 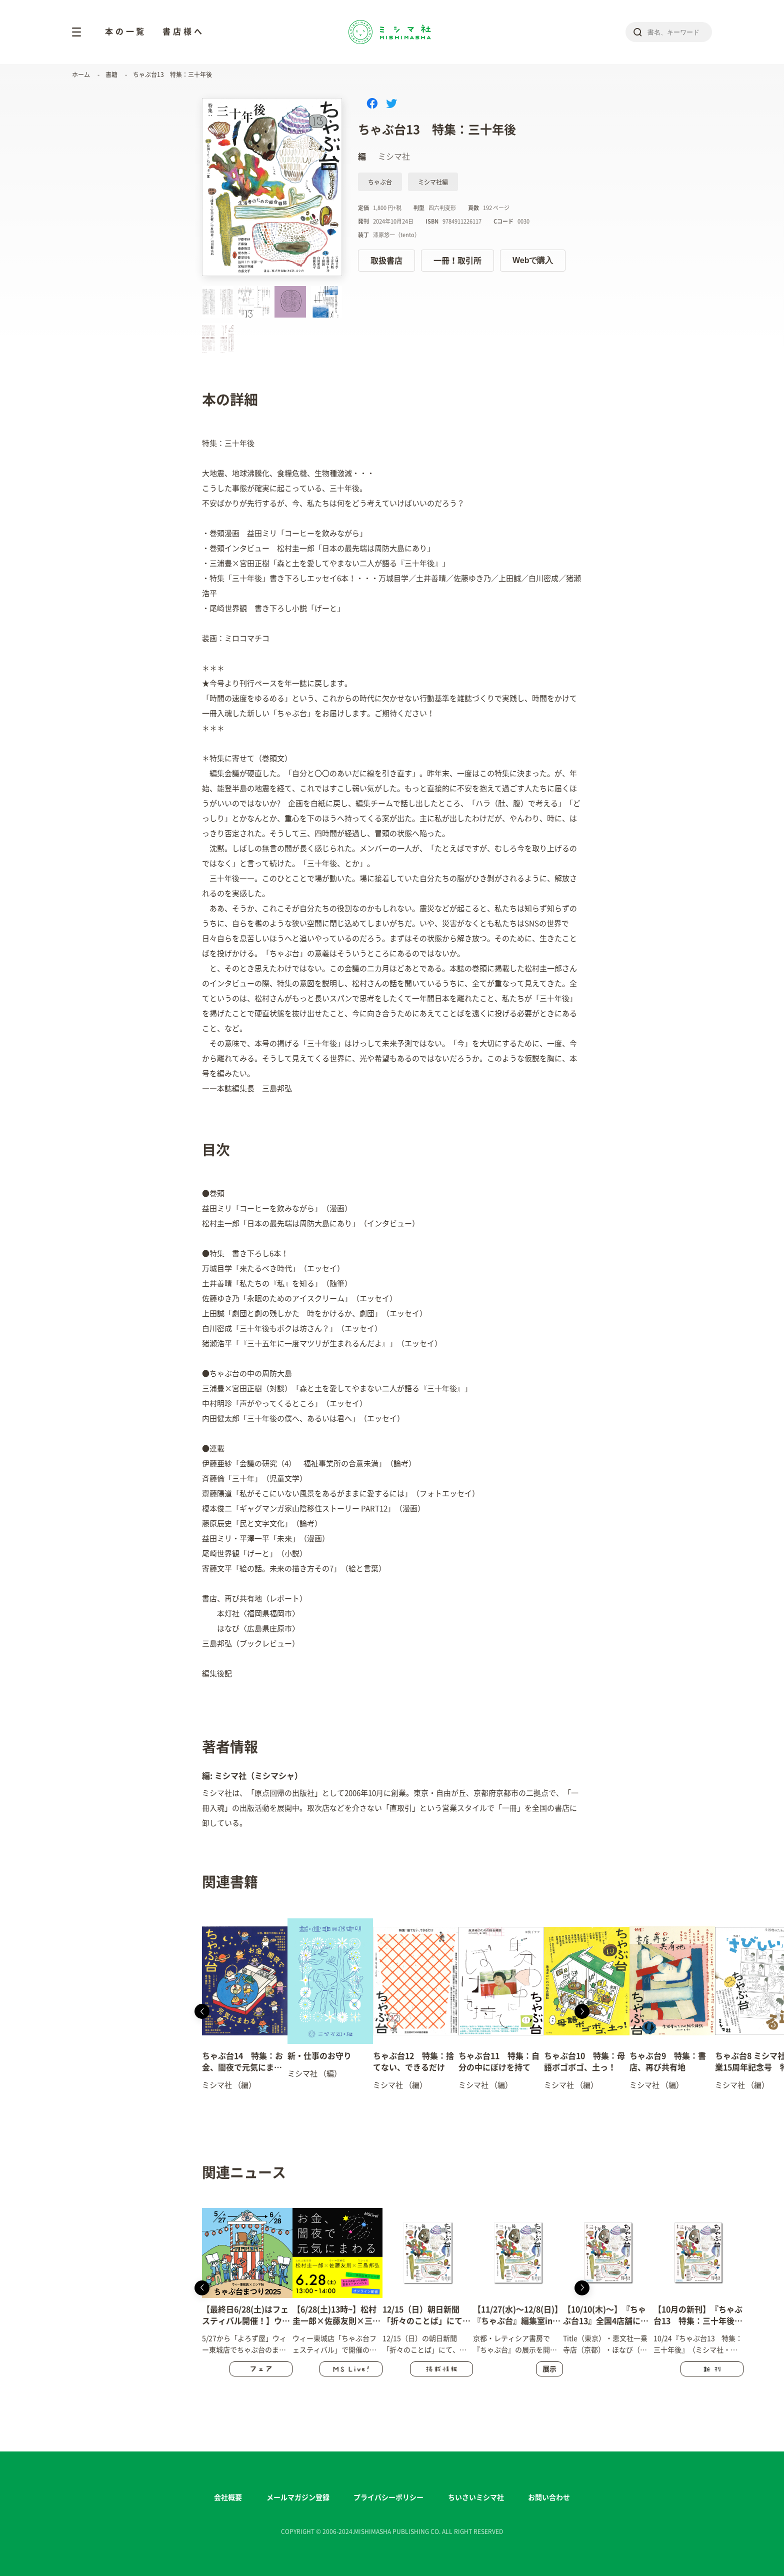 I want to click on 会社概要, so click(x=228, y=2497).